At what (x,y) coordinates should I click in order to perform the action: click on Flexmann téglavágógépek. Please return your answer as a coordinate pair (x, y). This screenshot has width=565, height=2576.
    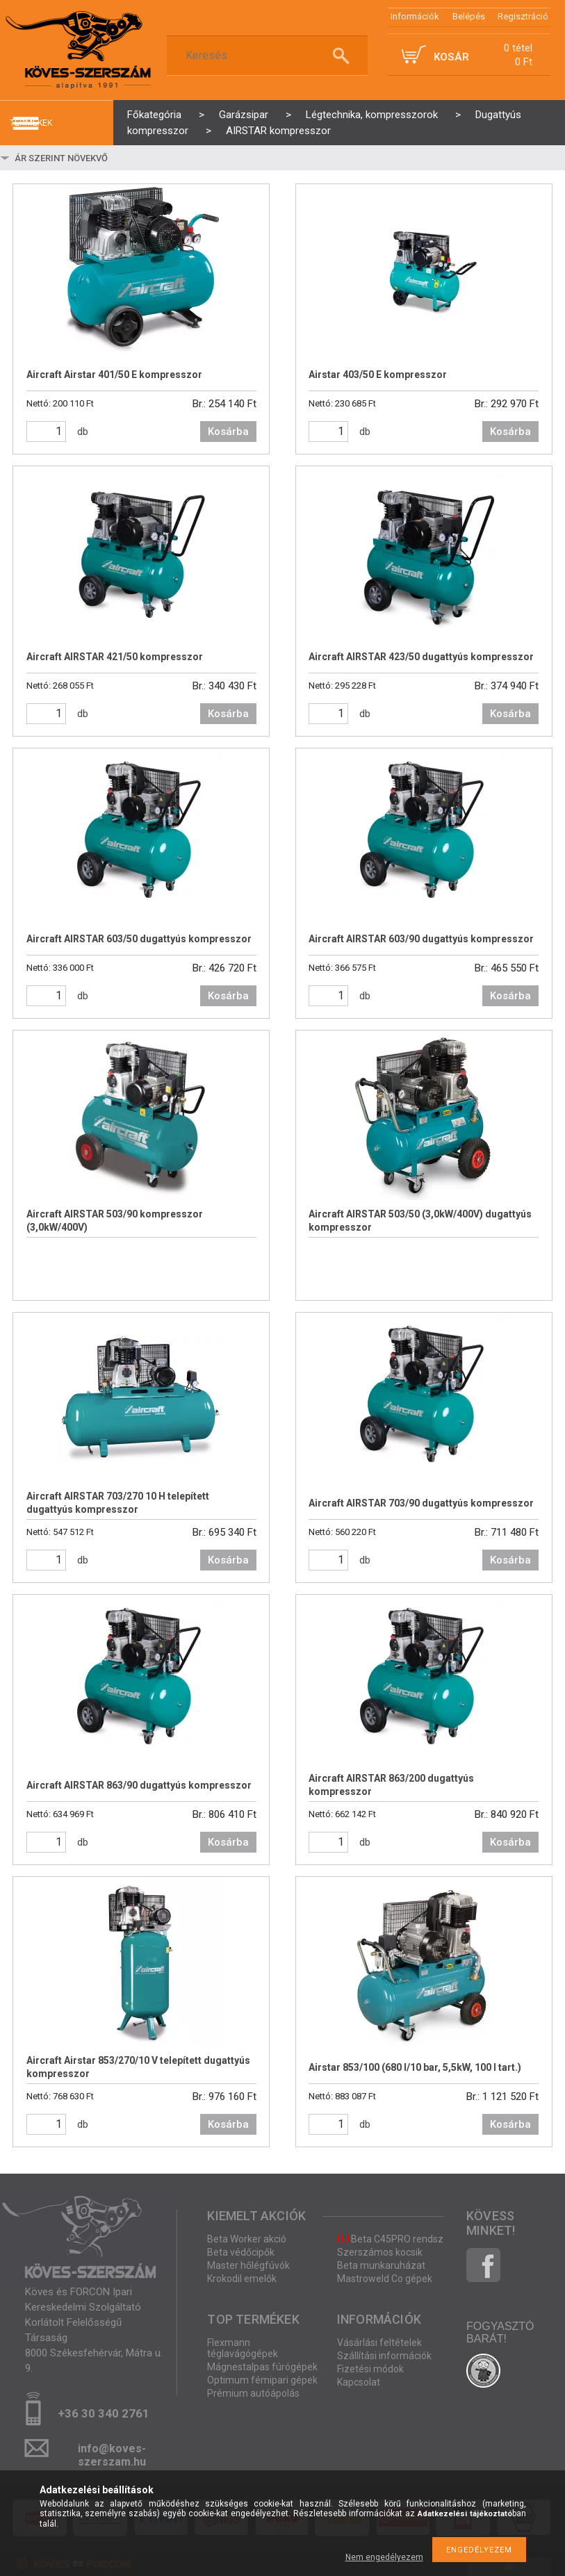
    Looking at the image, I should click on (242, 2348).